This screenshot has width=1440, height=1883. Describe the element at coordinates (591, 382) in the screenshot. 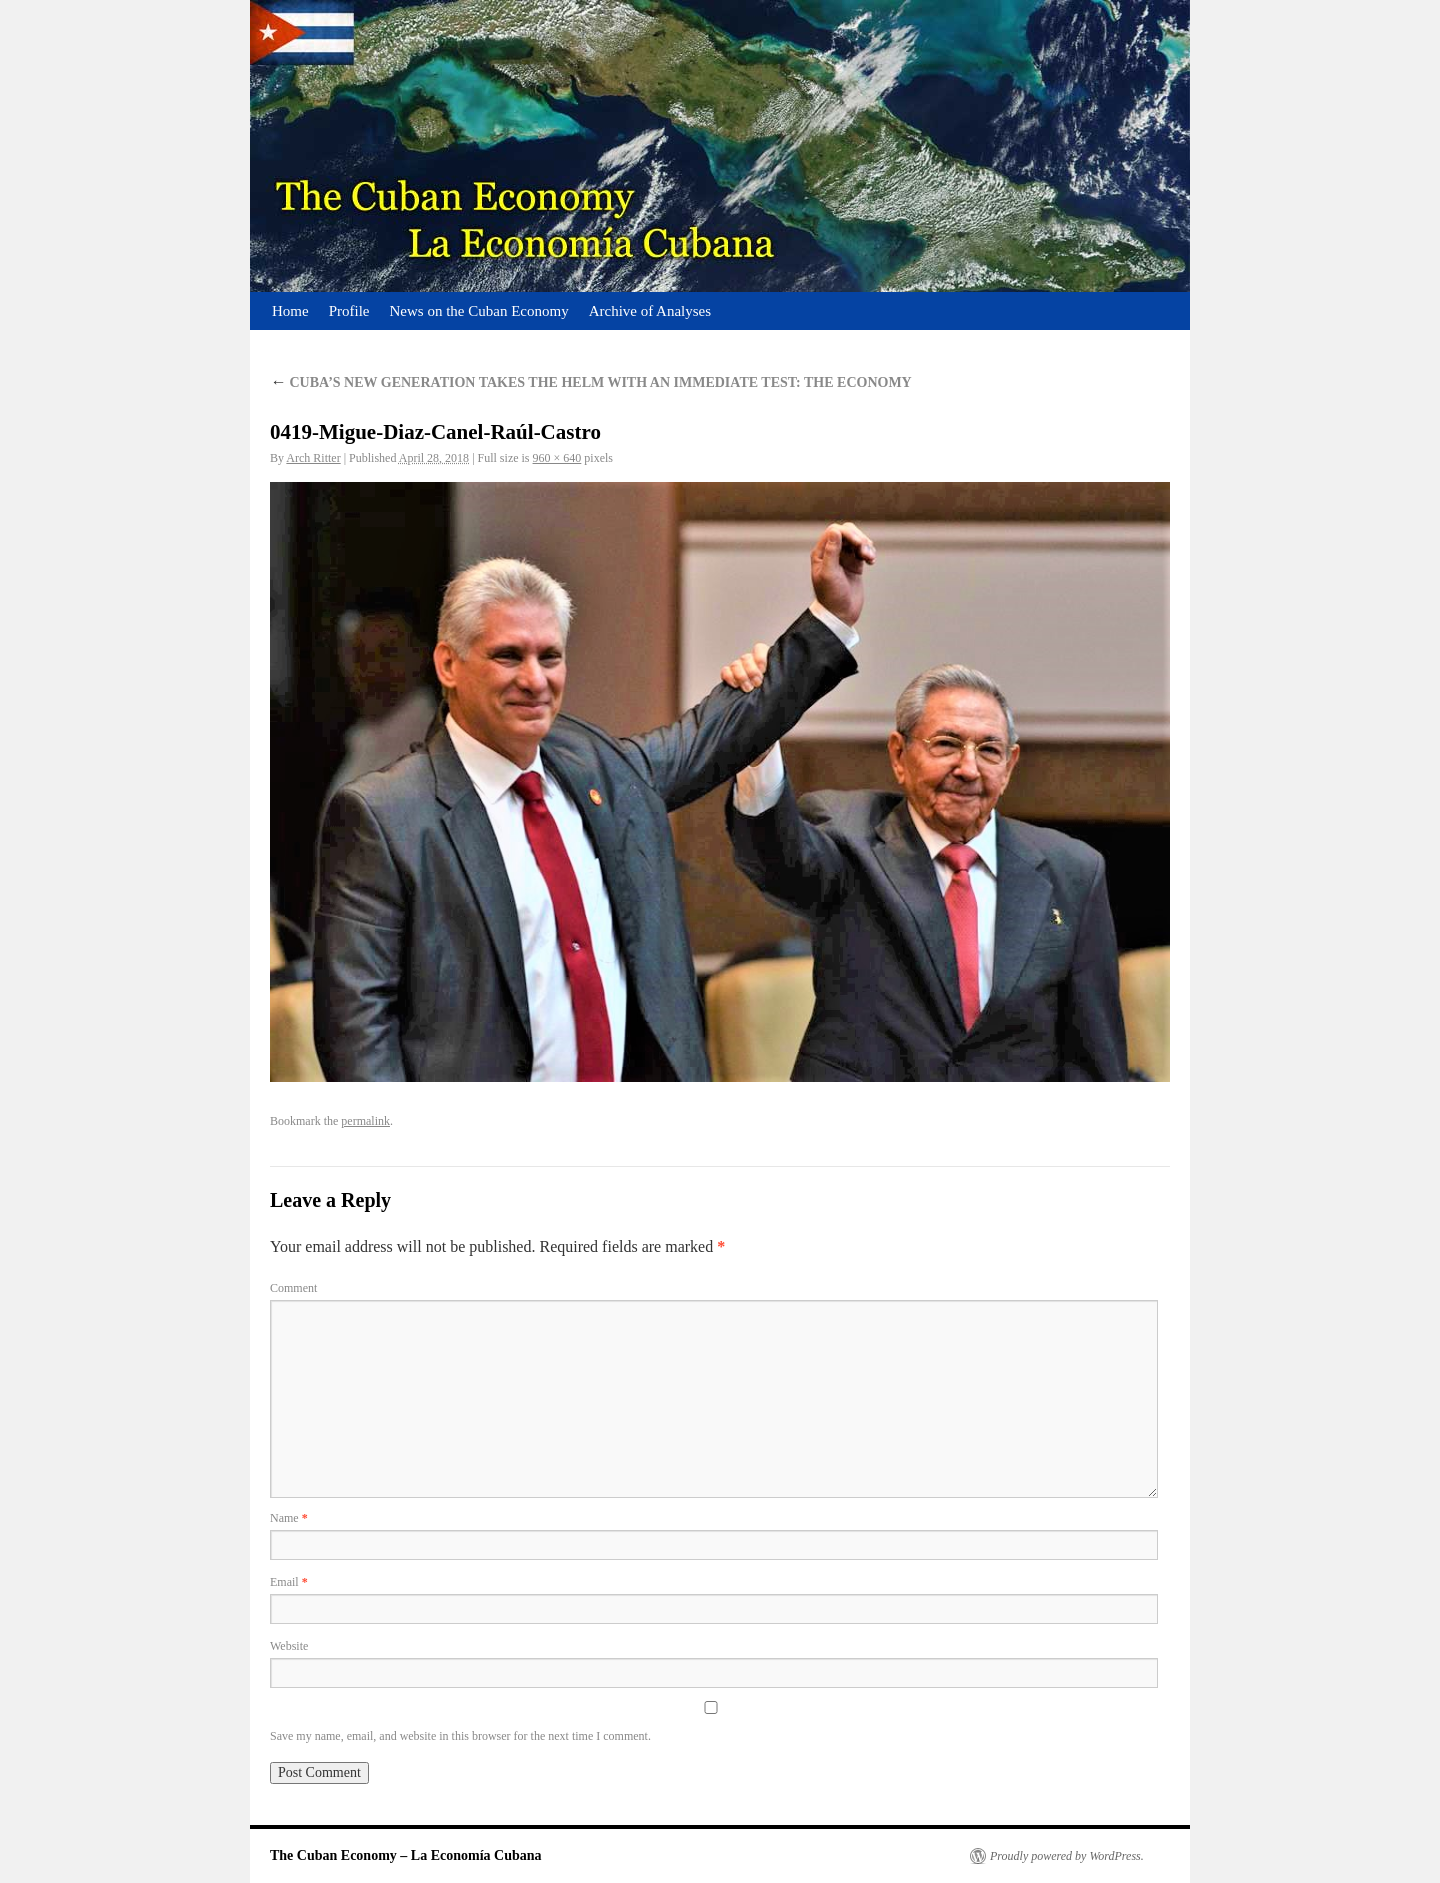

I see `CUBA’S NEW GENERATION TAKES THE HELM WITH AN IMMEDIATE TEST: THE ECONOMY` at that location.